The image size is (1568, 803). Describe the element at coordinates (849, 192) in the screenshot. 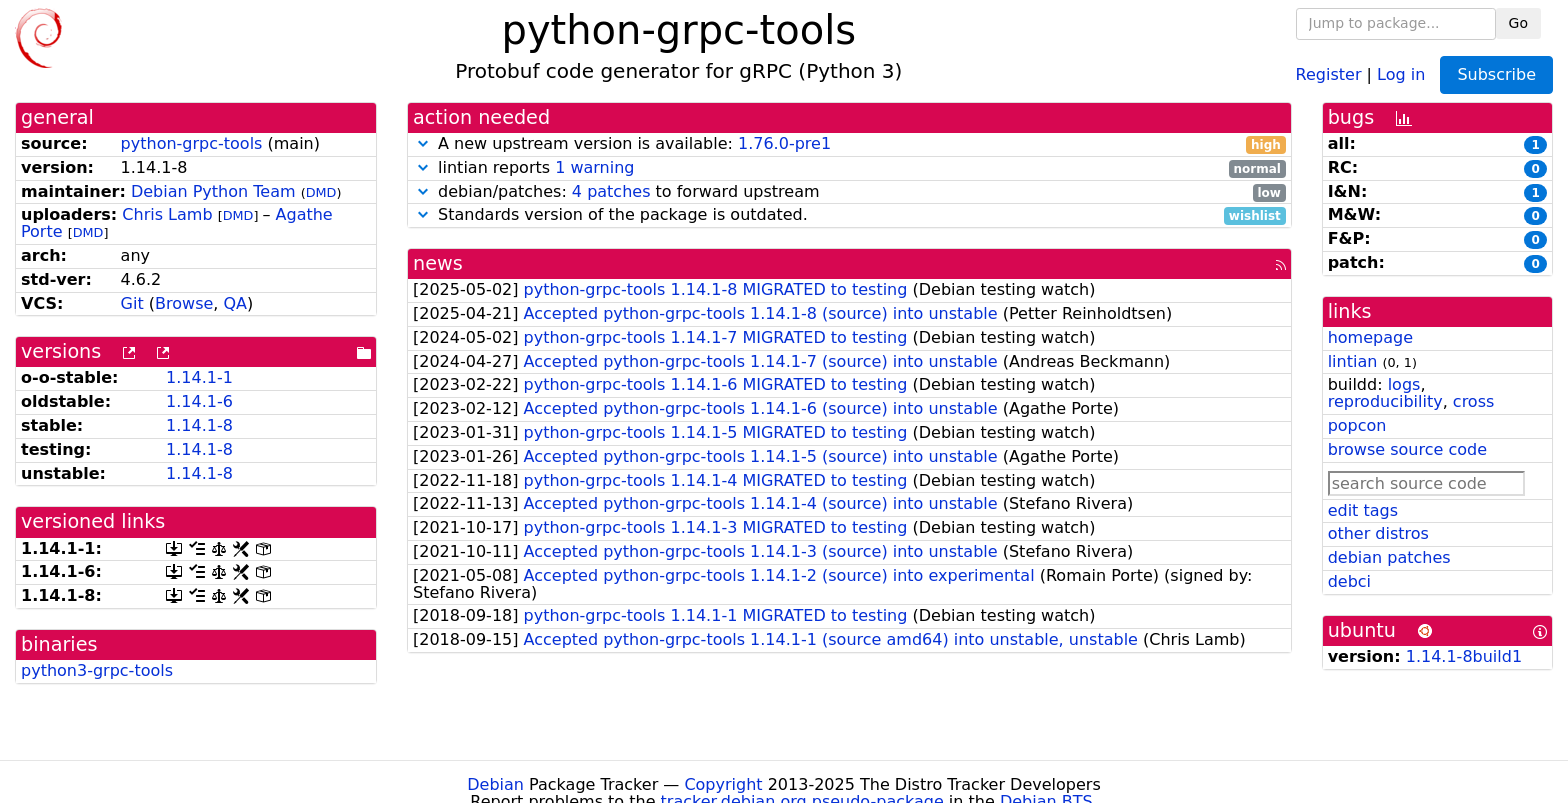

I see `debian/patches: to forward upstream` at that location.